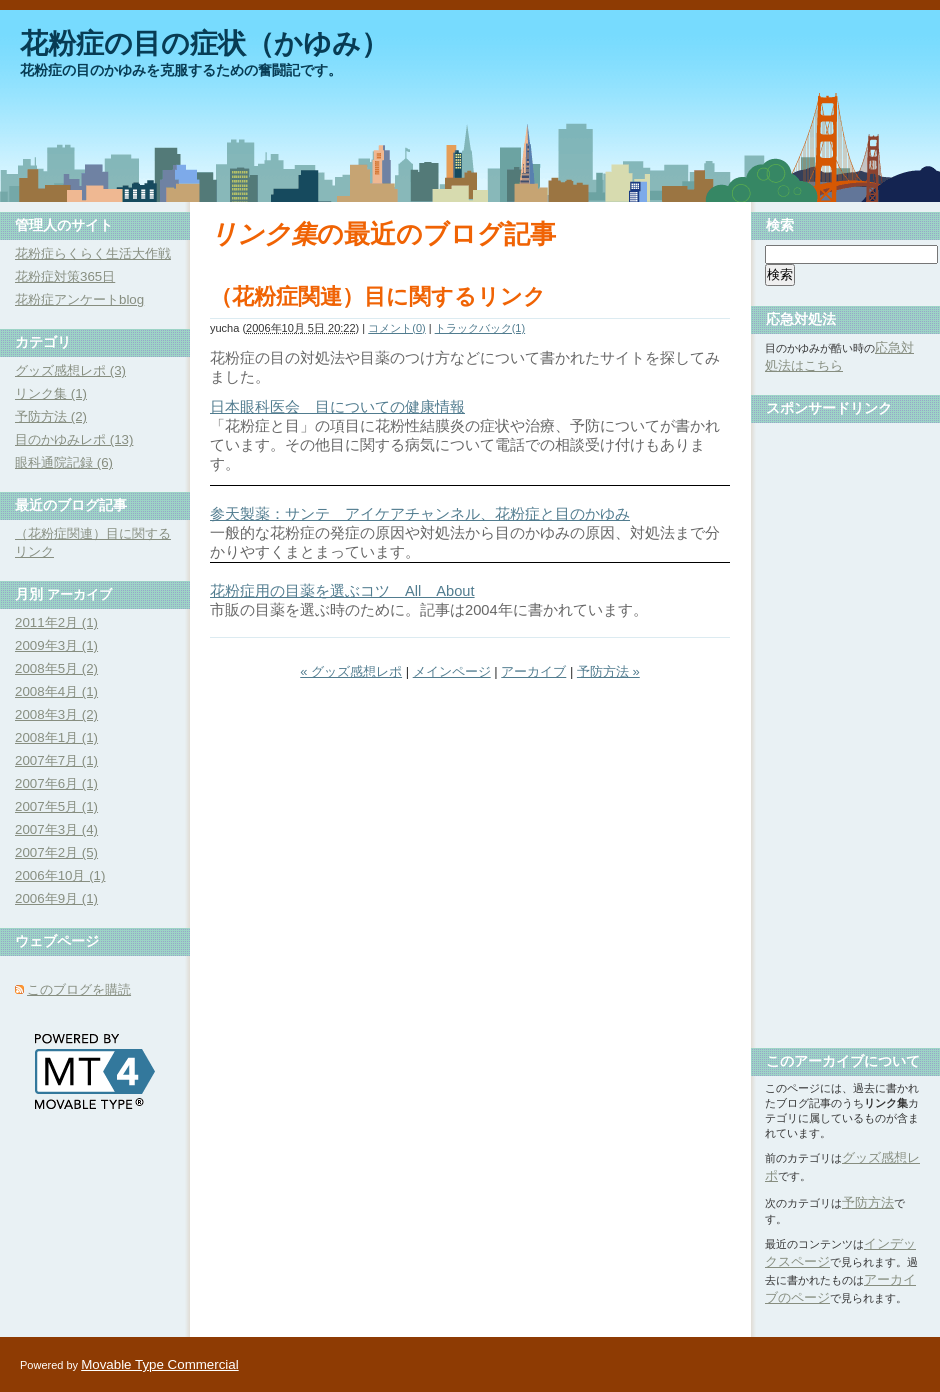 This screenshot has height=1392, width=940. I want to click on « グッズ感想レポ, so click(351, 671).